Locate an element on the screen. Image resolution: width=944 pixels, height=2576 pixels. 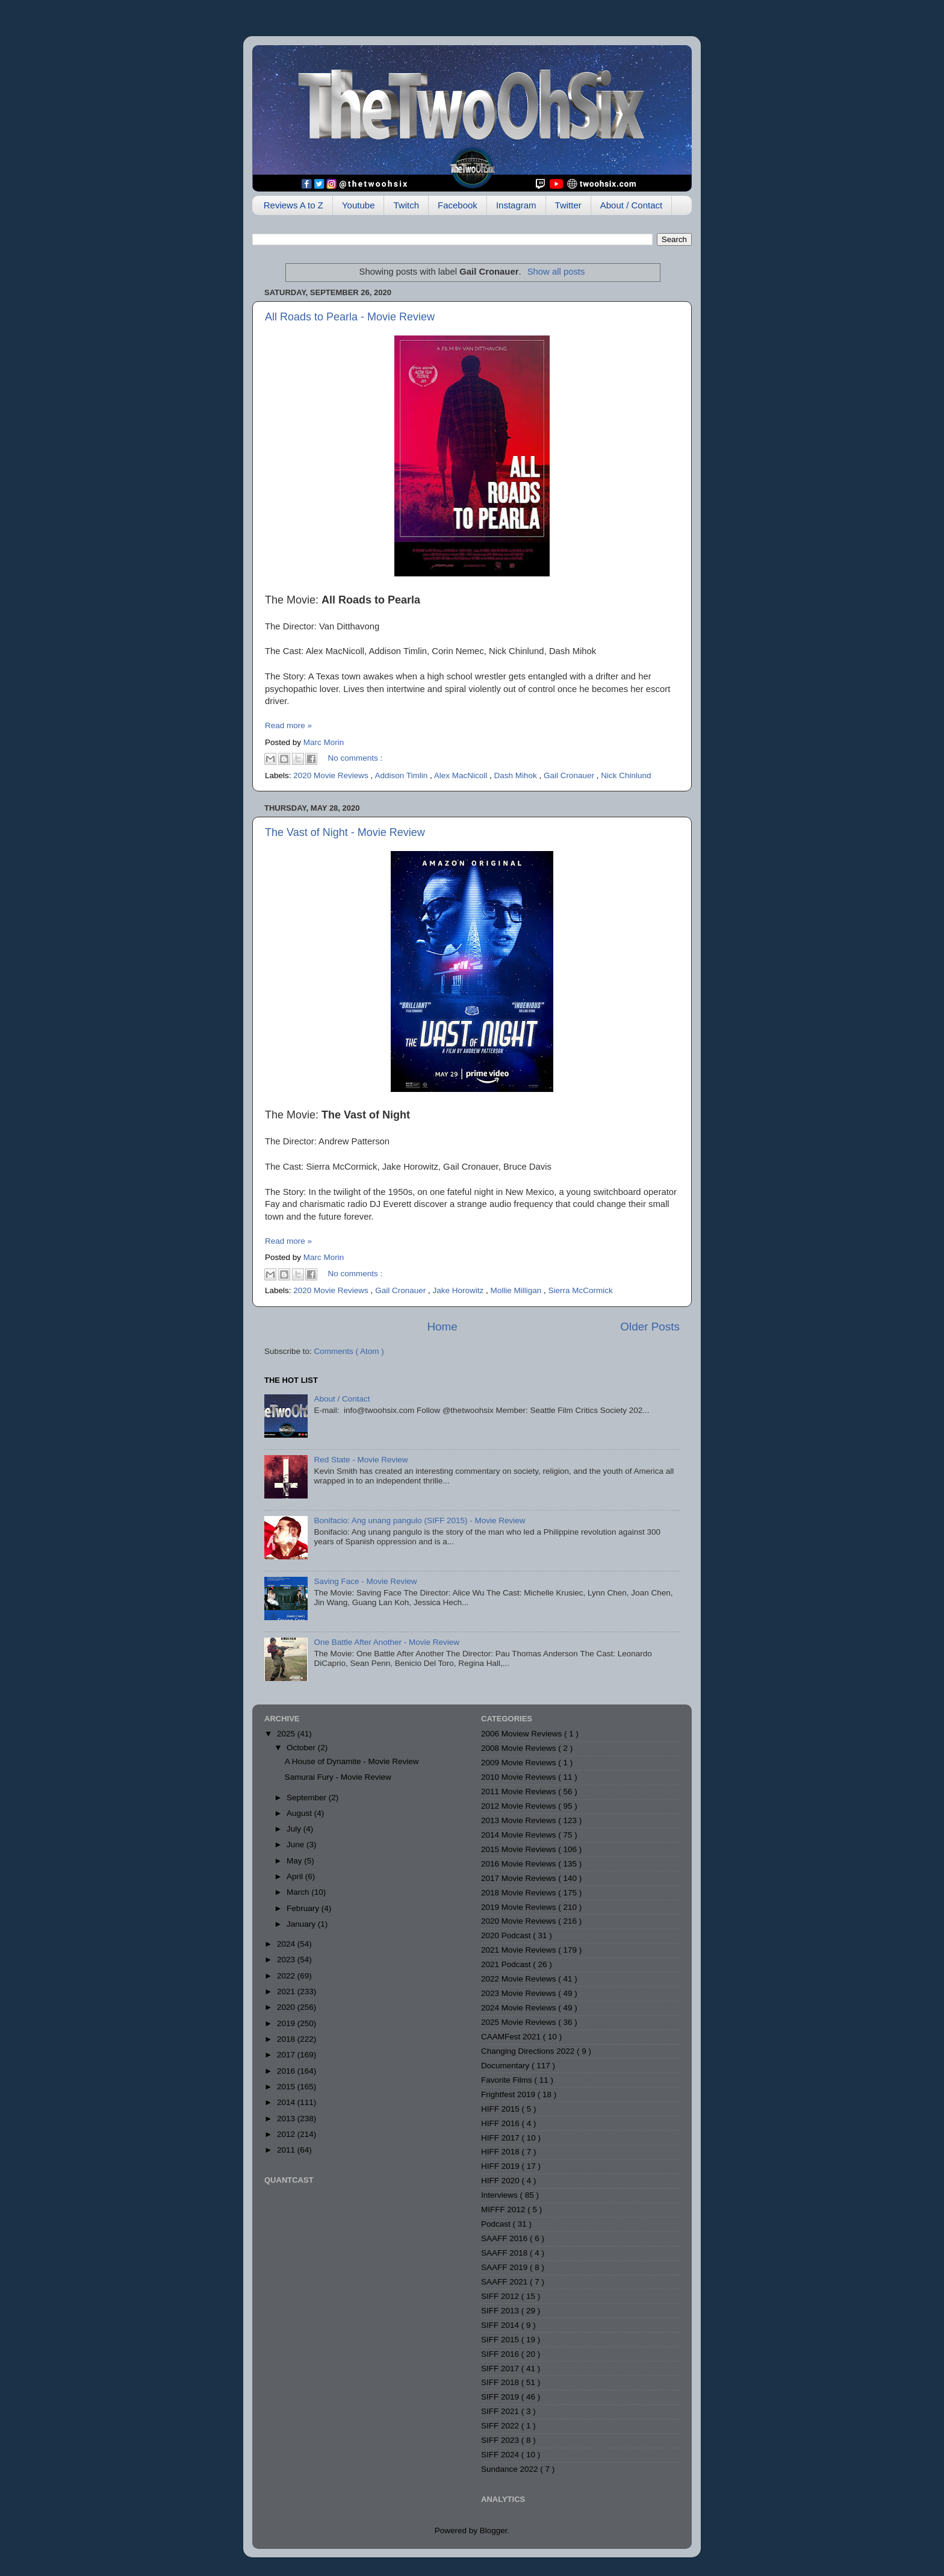
One Battle After Another - Movie Review is located at coordinates (386, 1642).